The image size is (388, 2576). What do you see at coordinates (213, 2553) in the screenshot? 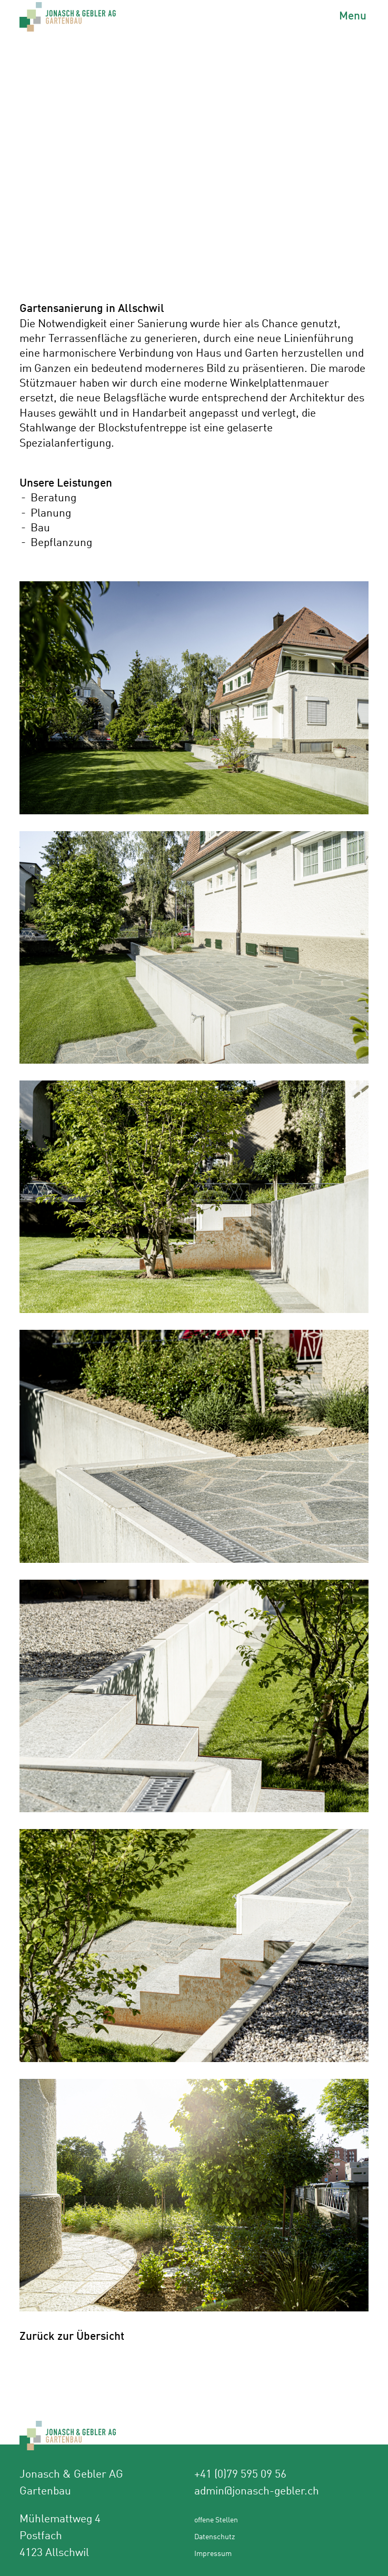
I see `Impressum` at bounding box center [213, 2553].